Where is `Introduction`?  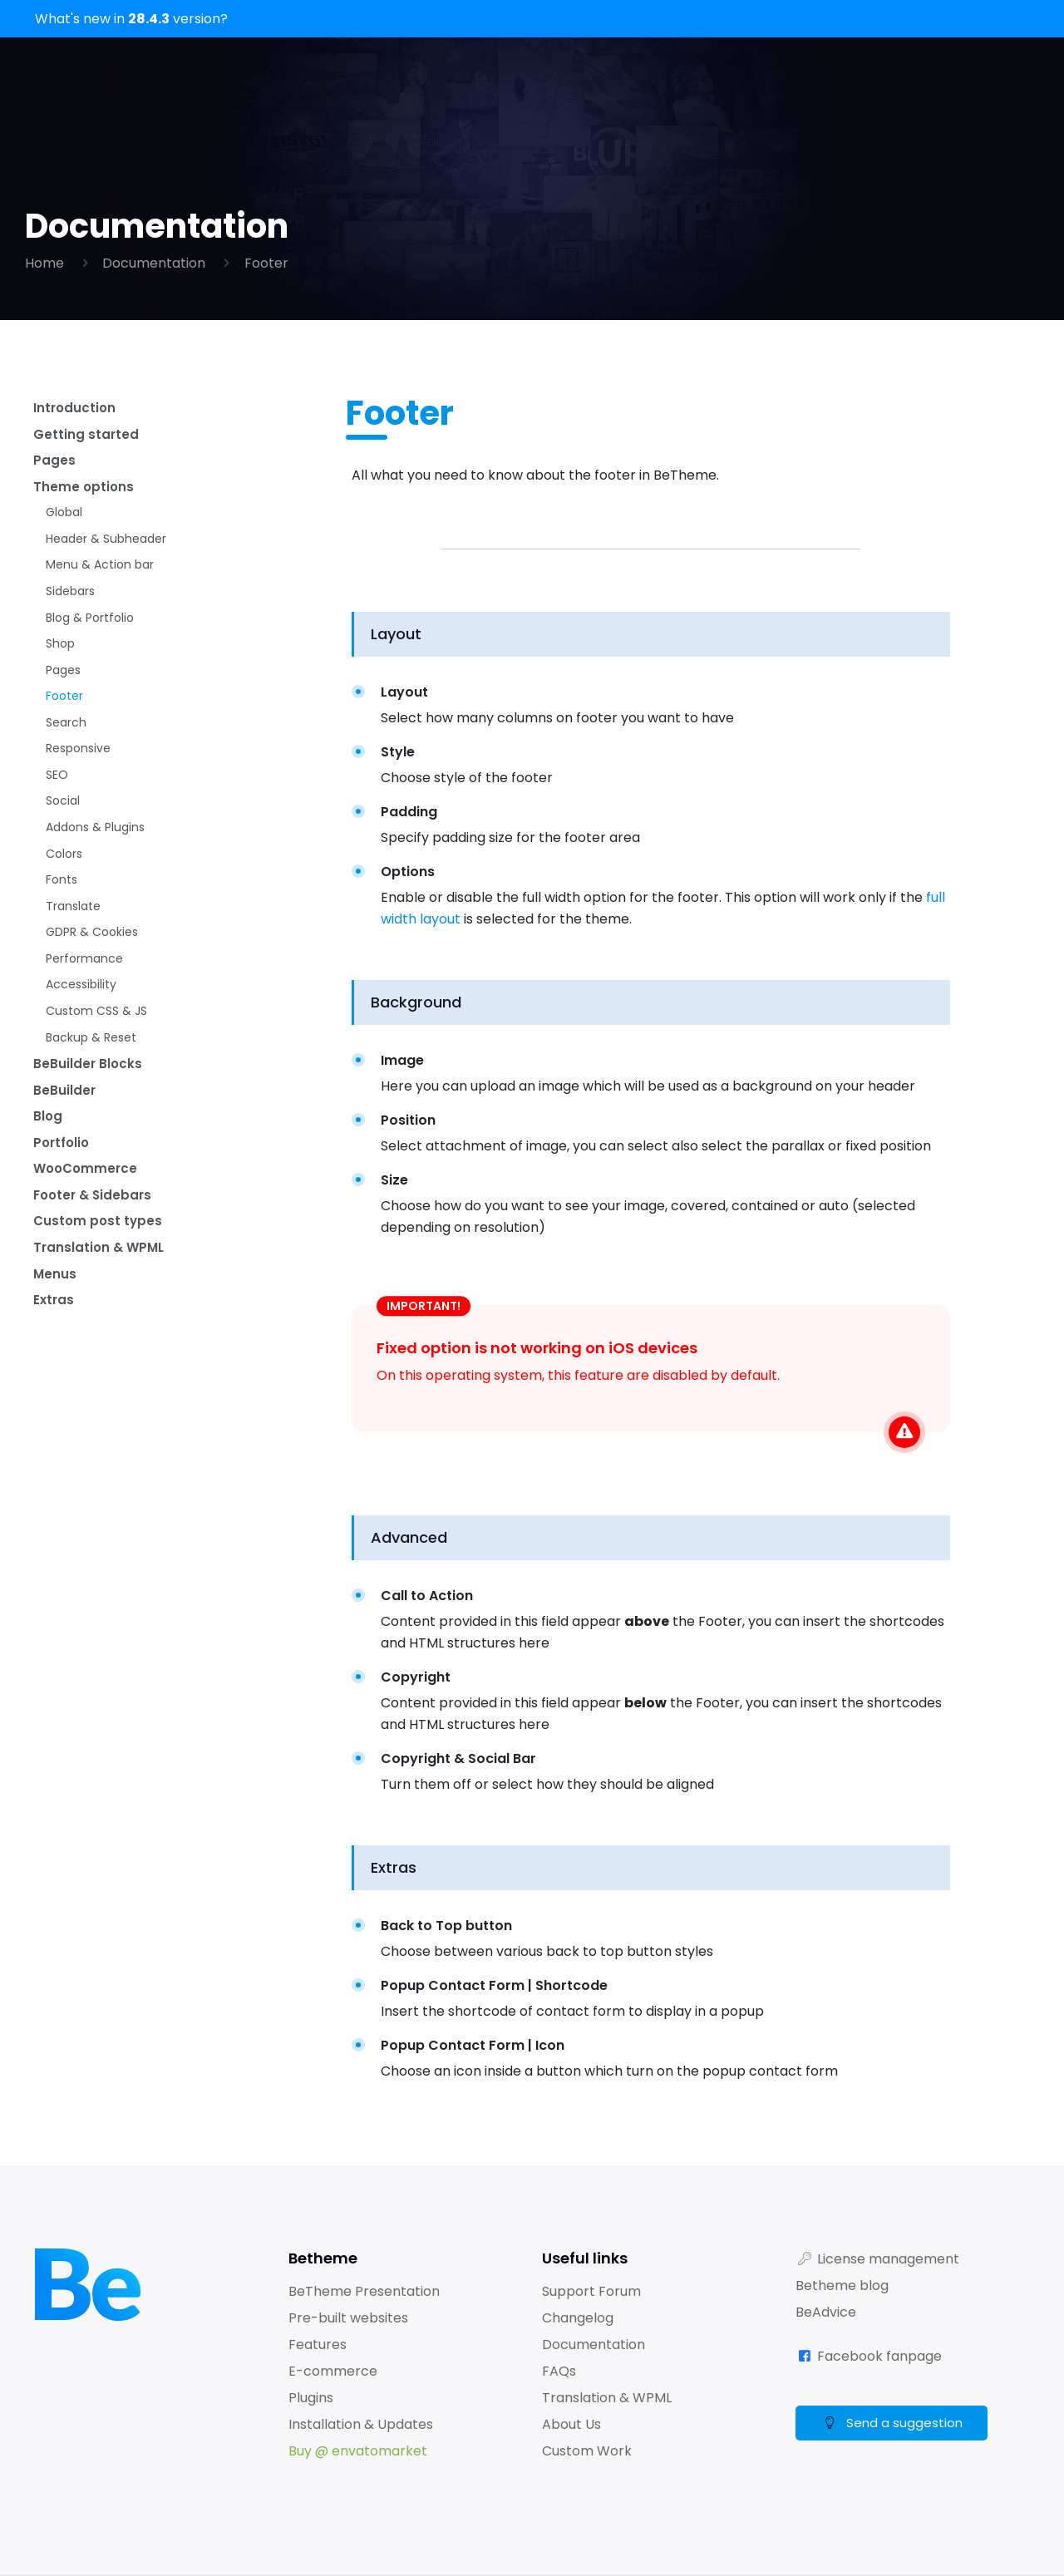
Introduction is located at coordinates (75, 408).